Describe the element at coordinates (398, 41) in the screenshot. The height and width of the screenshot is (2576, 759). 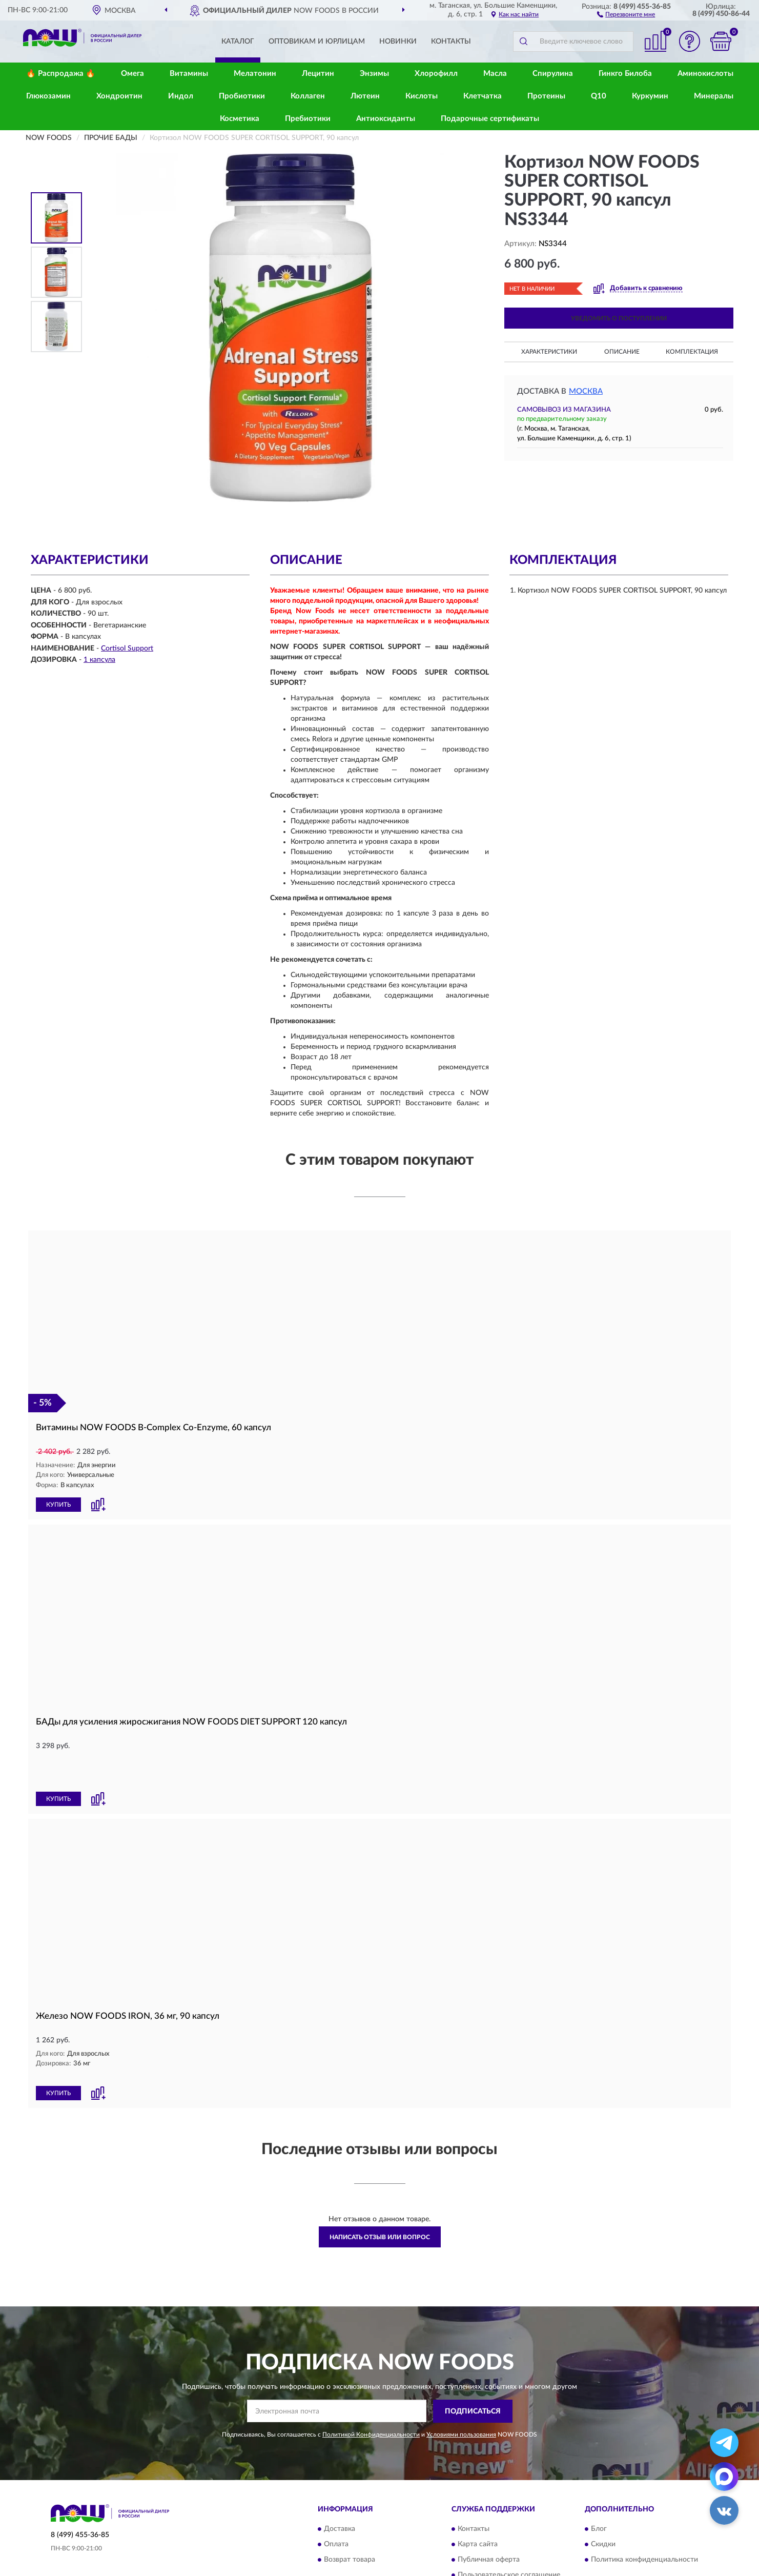
I see `Новинки` at that location.